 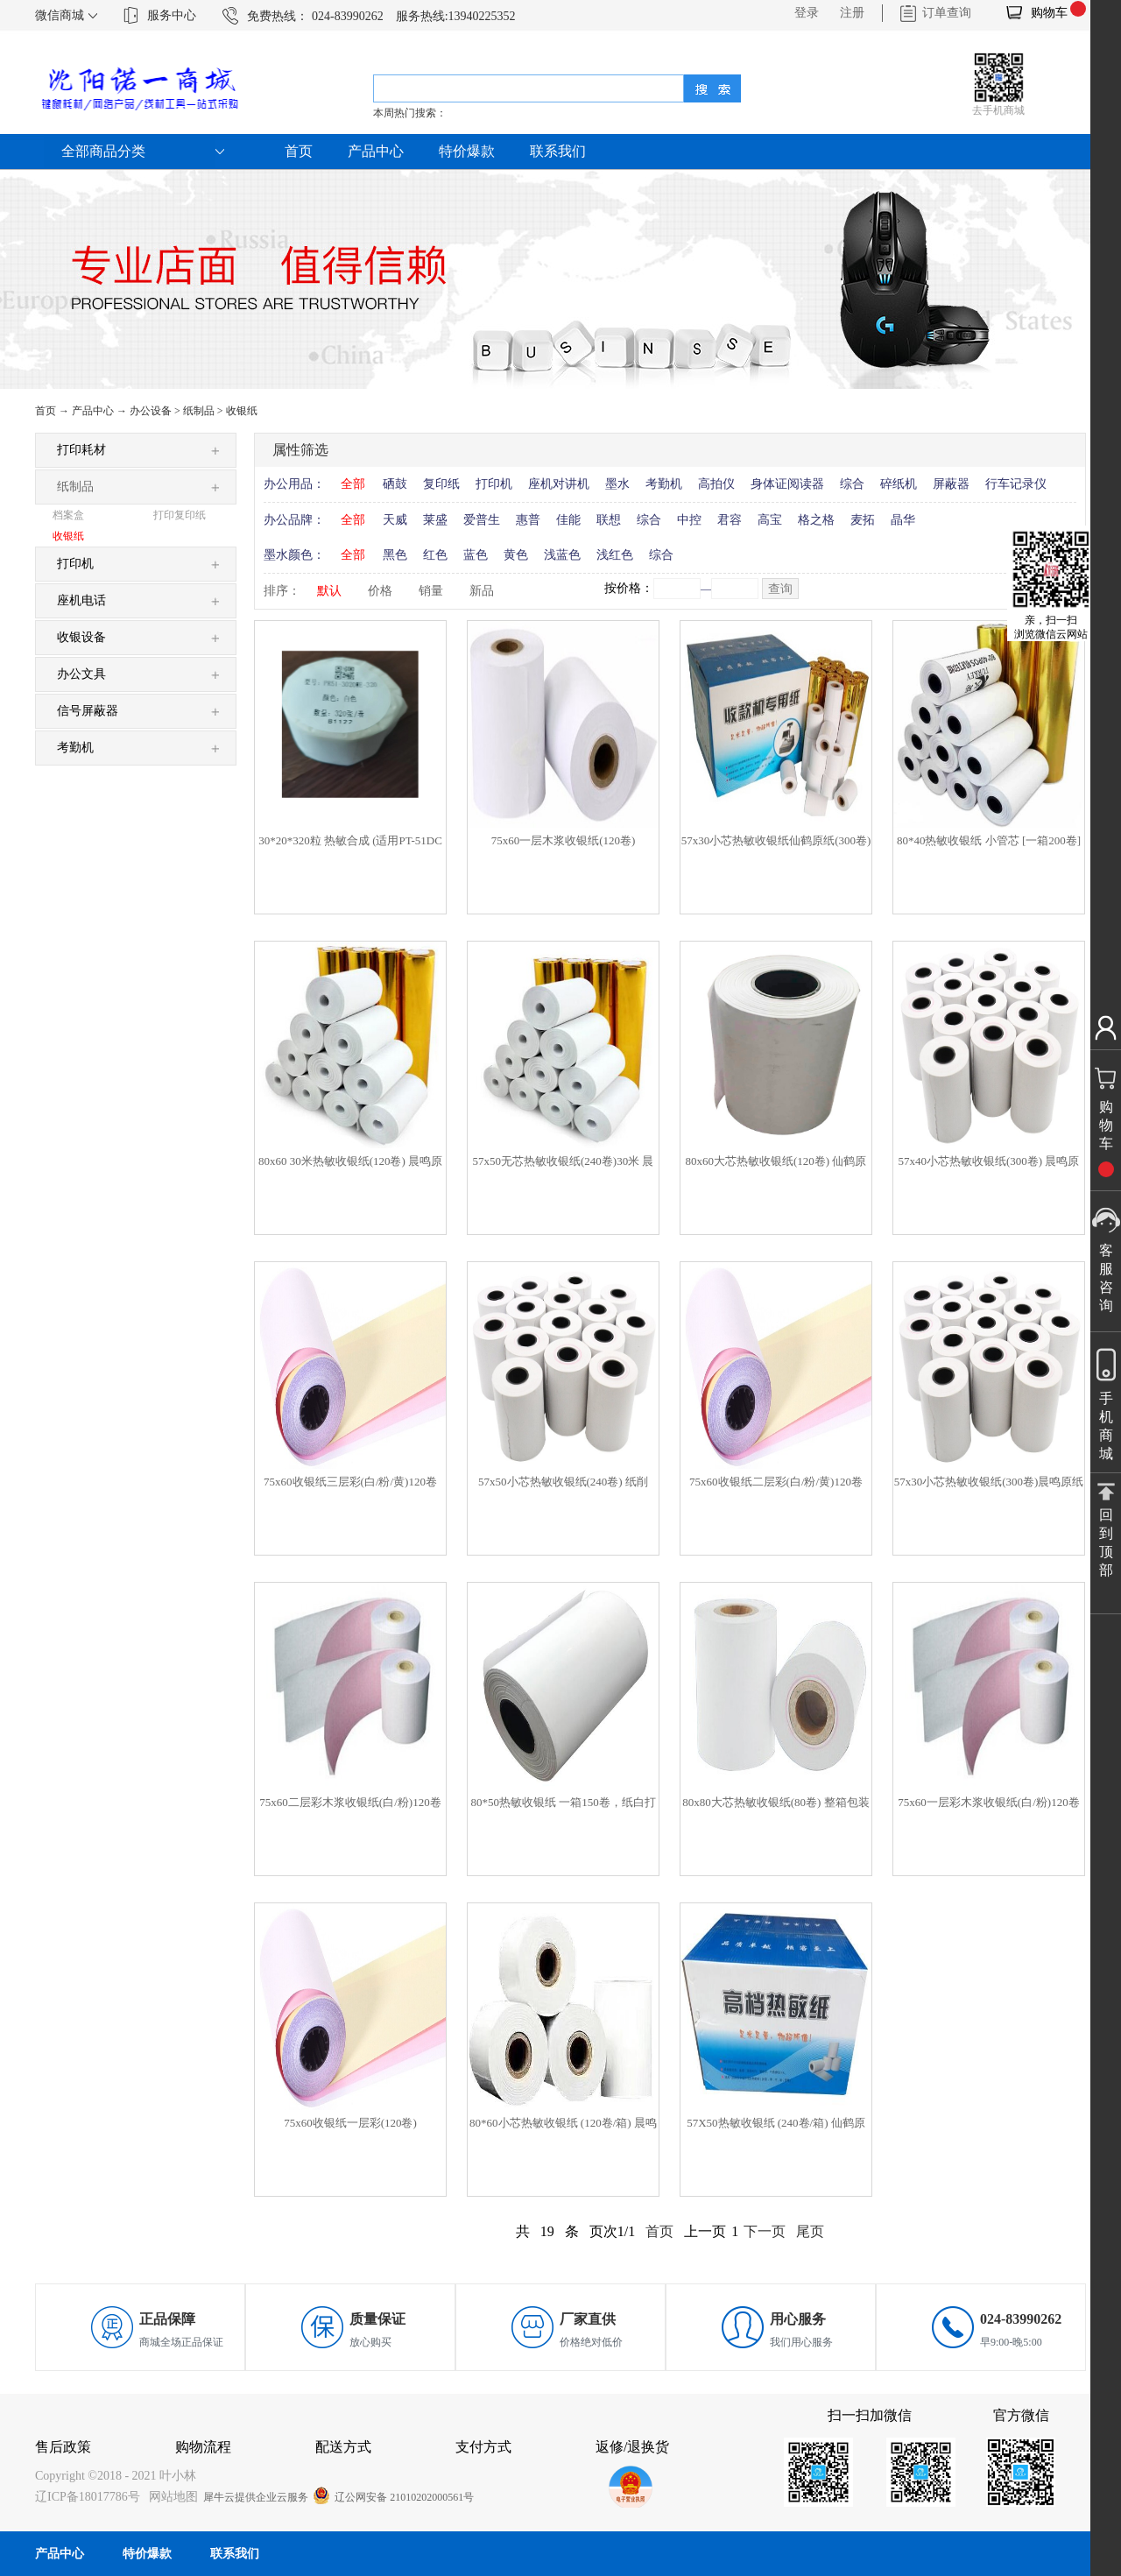 I want to click on 网站地图, so click(x=170, y=2496).